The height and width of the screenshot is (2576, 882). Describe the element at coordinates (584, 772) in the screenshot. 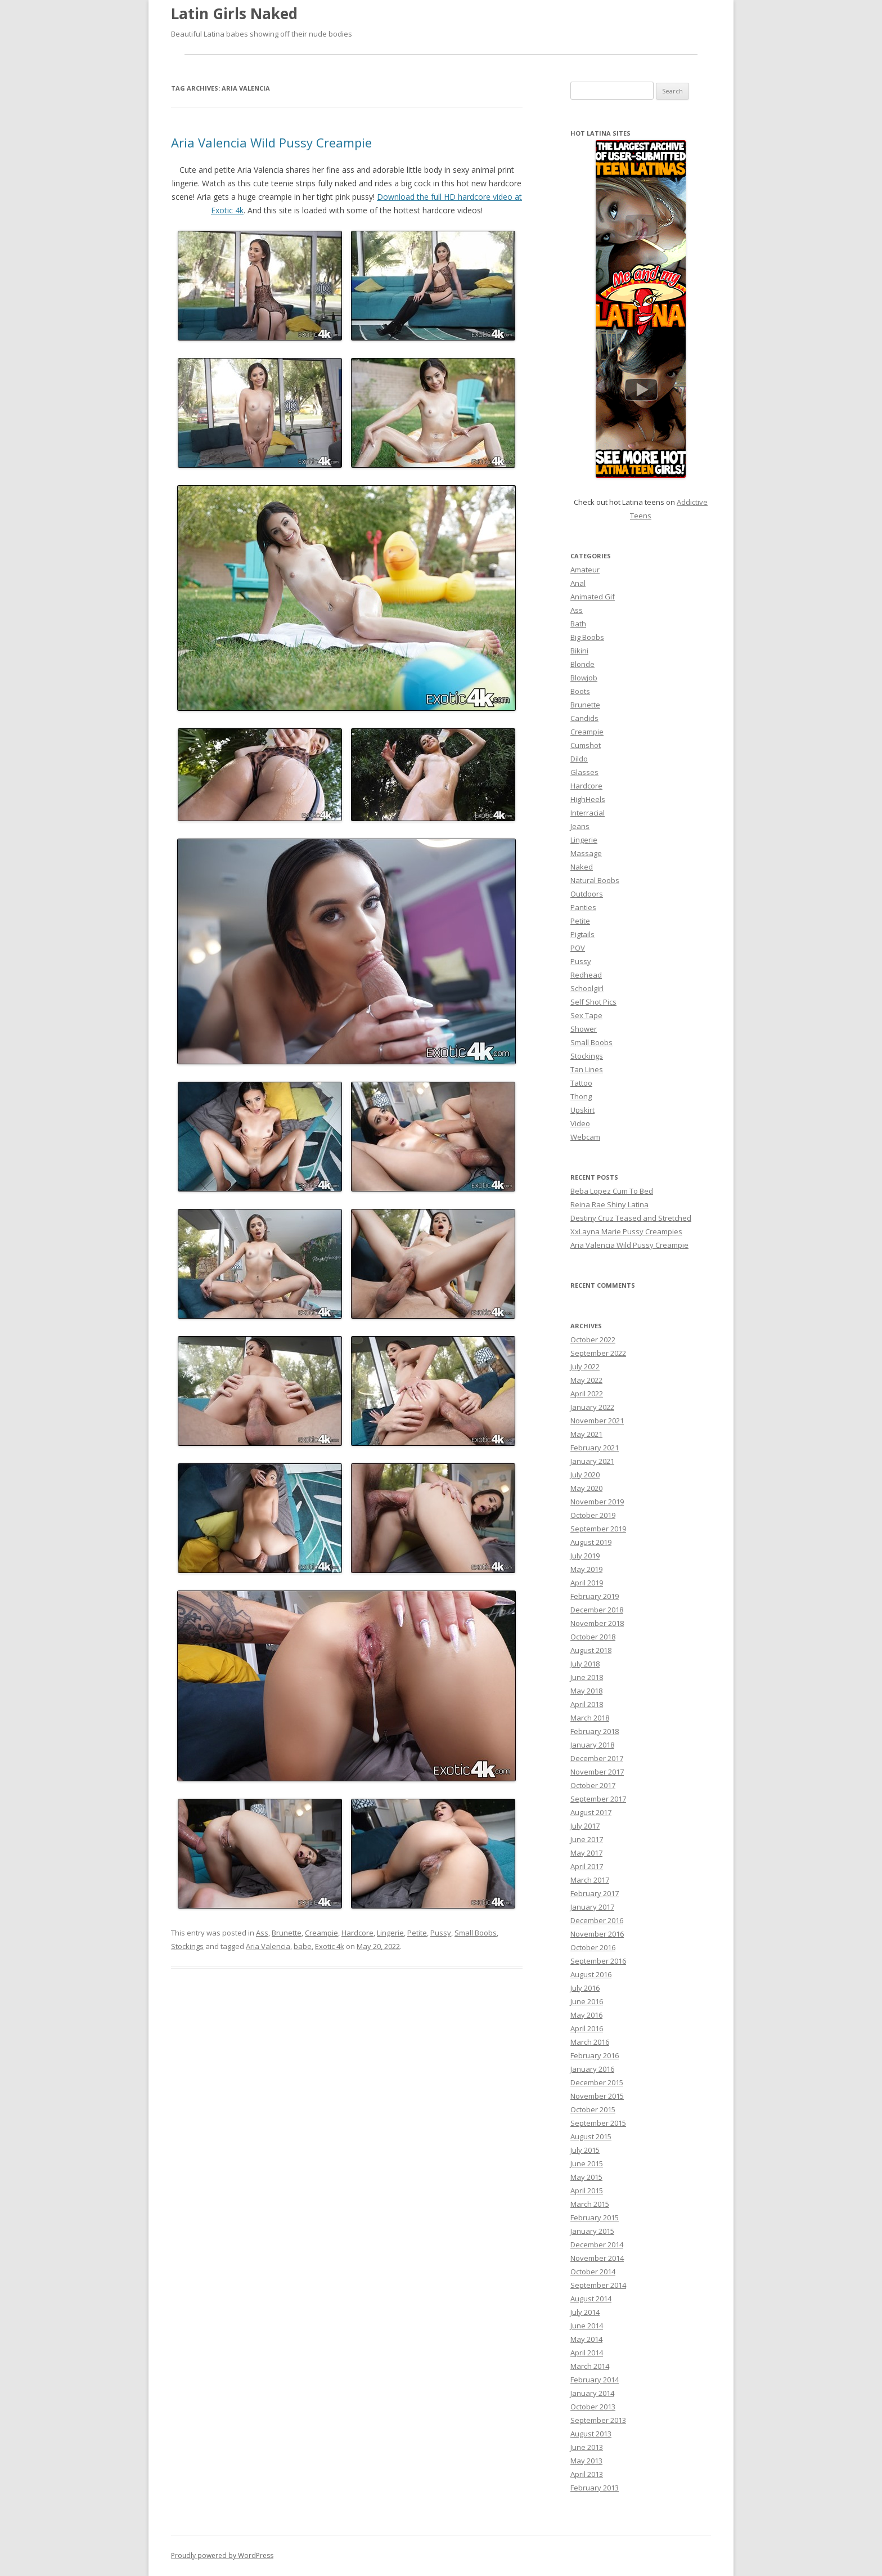

I see `Glasses` at that location.